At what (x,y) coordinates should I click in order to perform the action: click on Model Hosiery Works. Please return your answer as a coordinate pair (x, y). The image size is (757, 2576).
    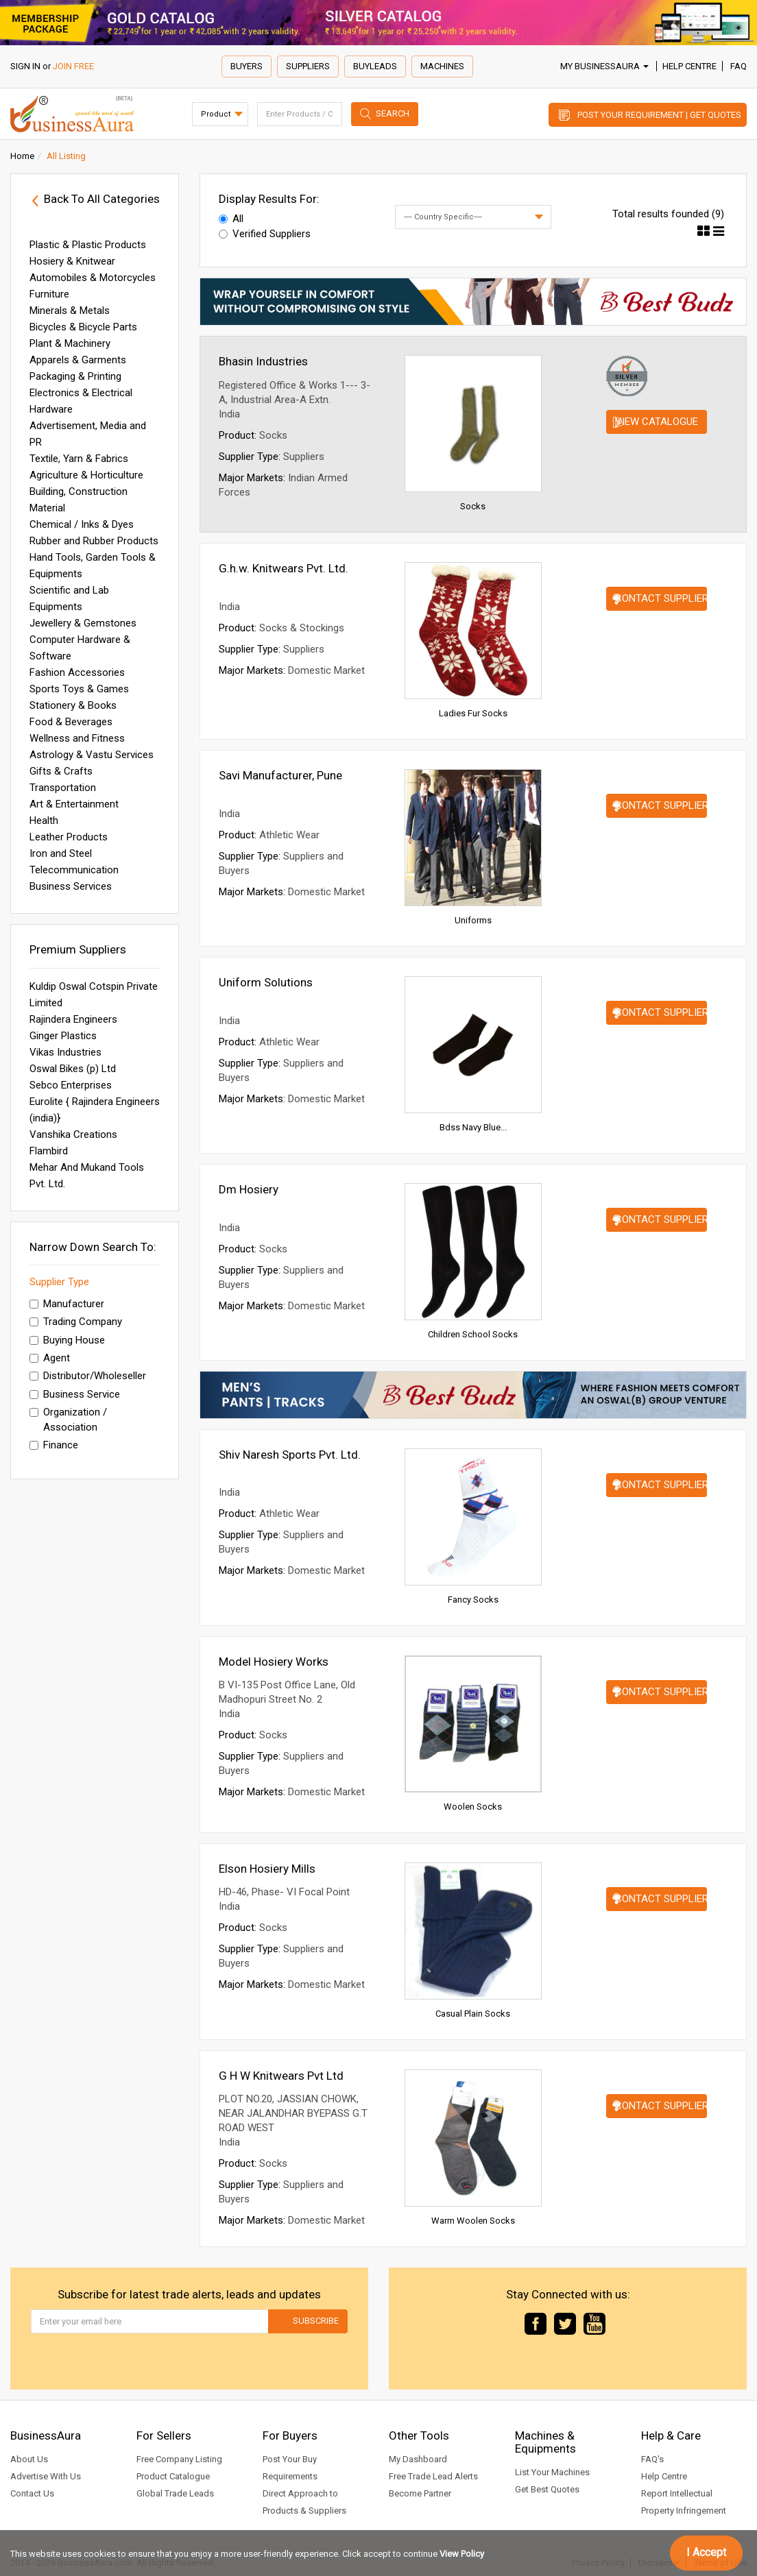
    Looking at the image, I should click on (273, 1661).